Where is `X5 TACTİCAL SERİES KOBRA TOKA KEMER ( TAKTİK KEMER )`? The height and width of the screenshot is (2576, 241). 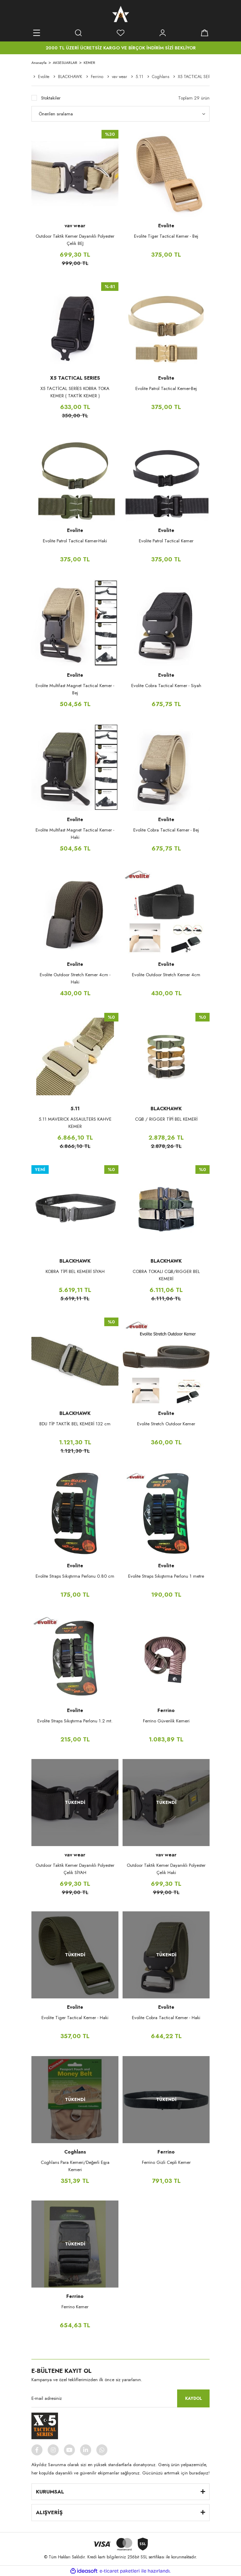 X5 TACTİCAL SERİES KOBRA TOKA KEMER ( TAKTİK KEMER ) is located at coordinates (74, 392).